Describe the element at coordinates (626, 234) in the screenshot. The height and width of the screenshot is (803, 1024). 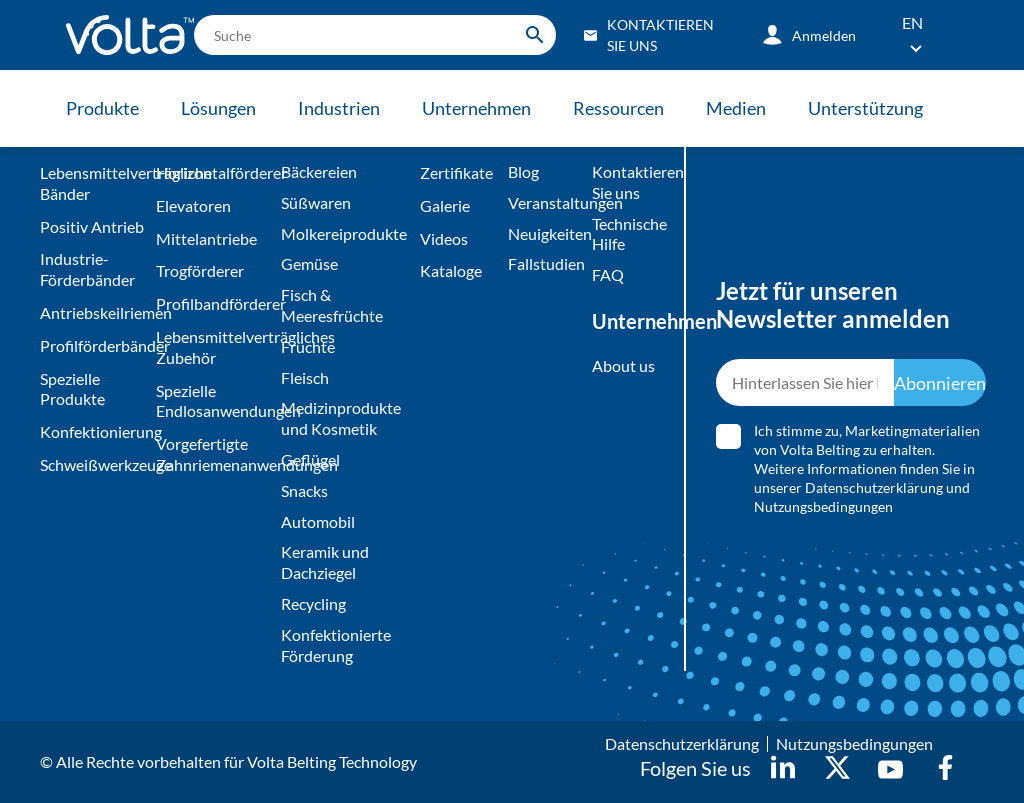
I see `Technische Hilfe` at that location.